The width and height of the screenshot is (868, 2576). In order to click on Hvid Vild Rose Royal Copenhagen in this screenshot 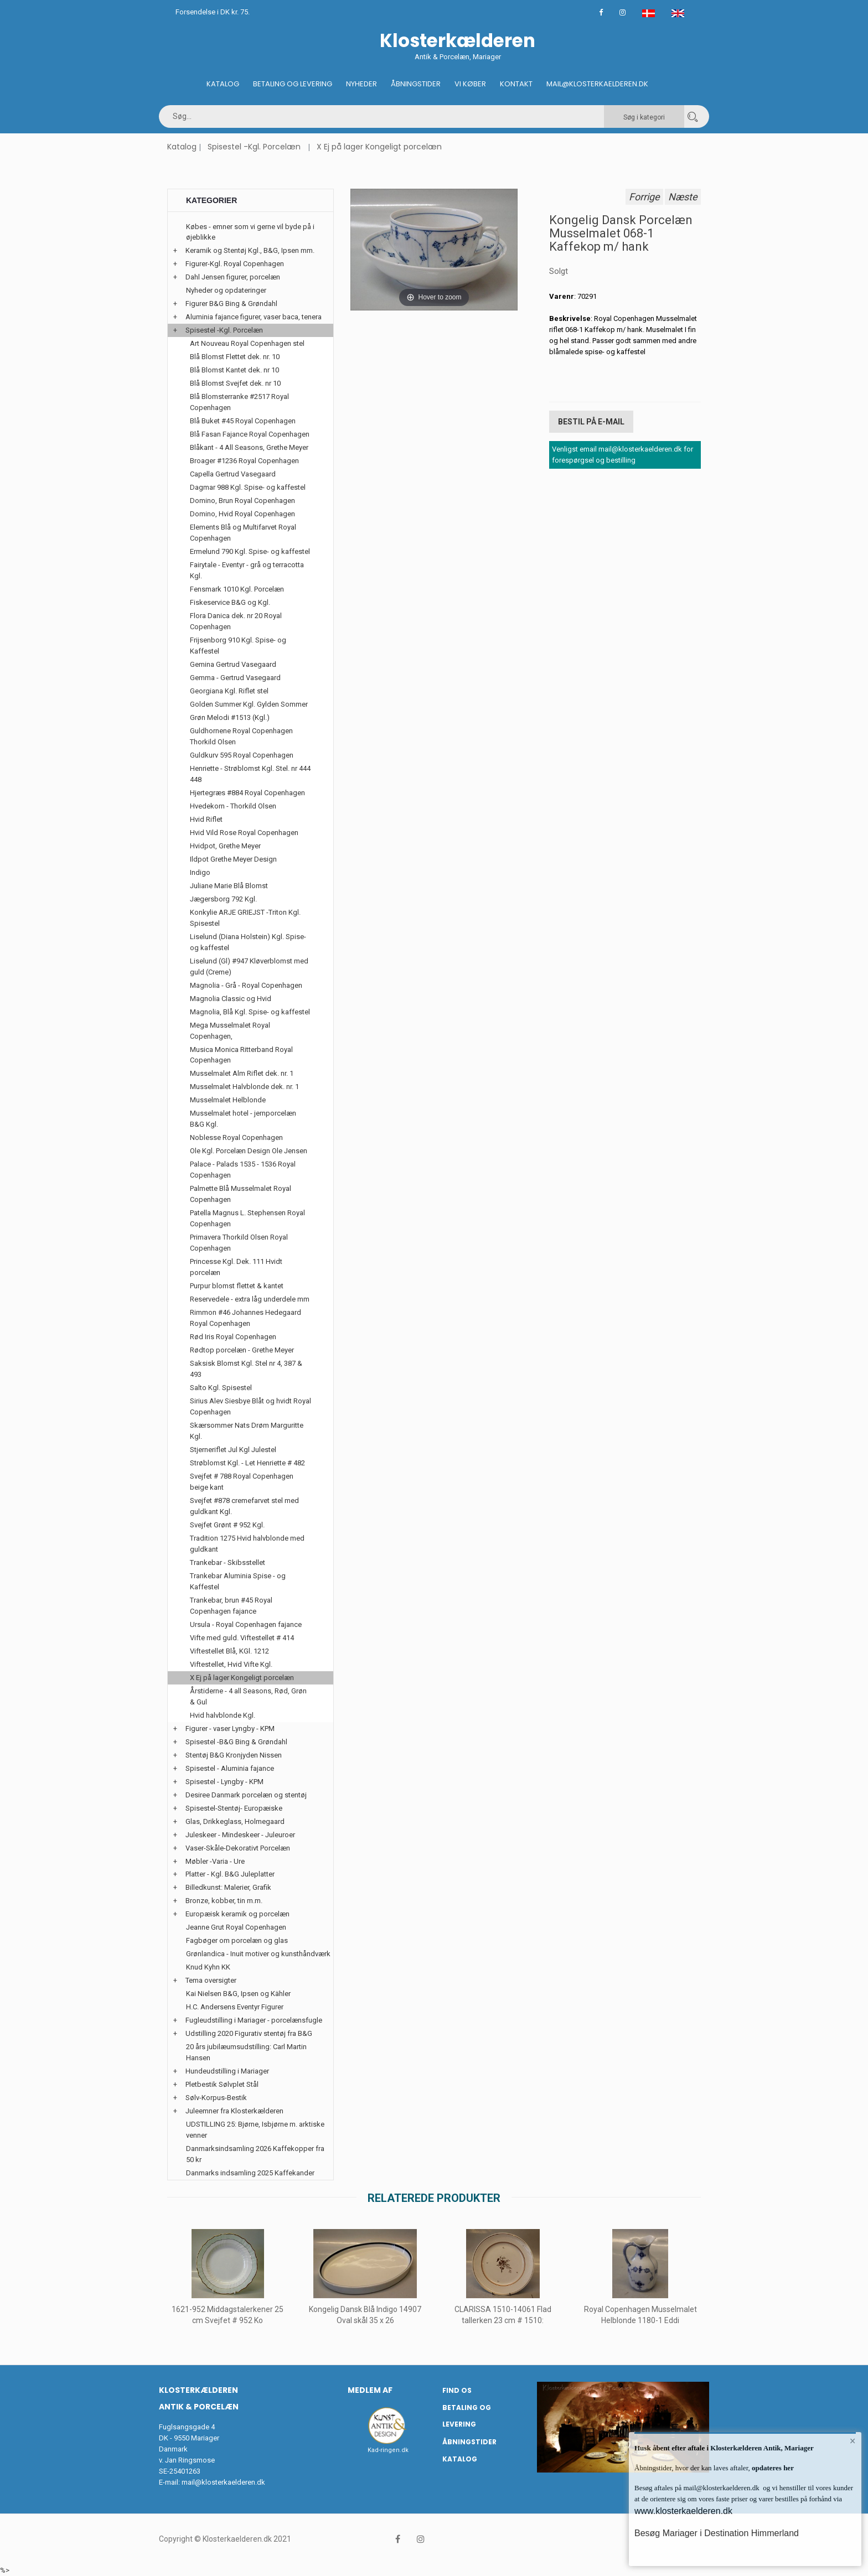, I will do `click(244, 832)`.